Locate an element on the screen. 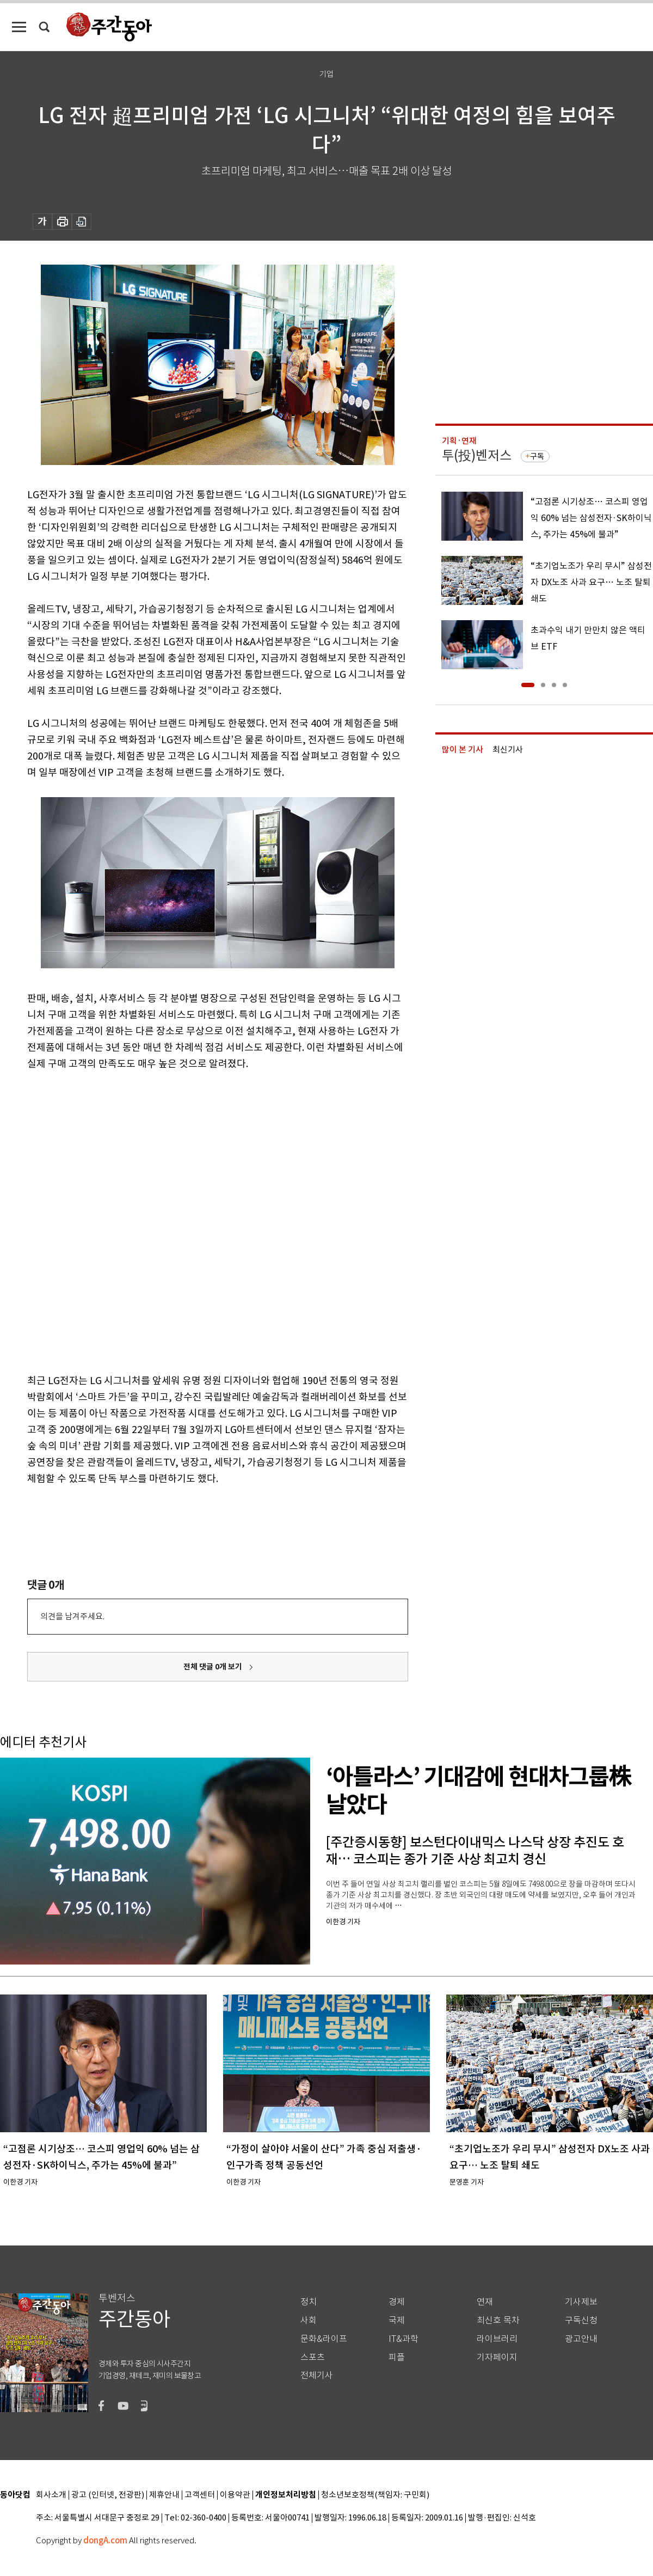 Image resolution: width=653 pixels, height=2576 pixels. 문화&라이프 is located at coordinates (323, 2339).